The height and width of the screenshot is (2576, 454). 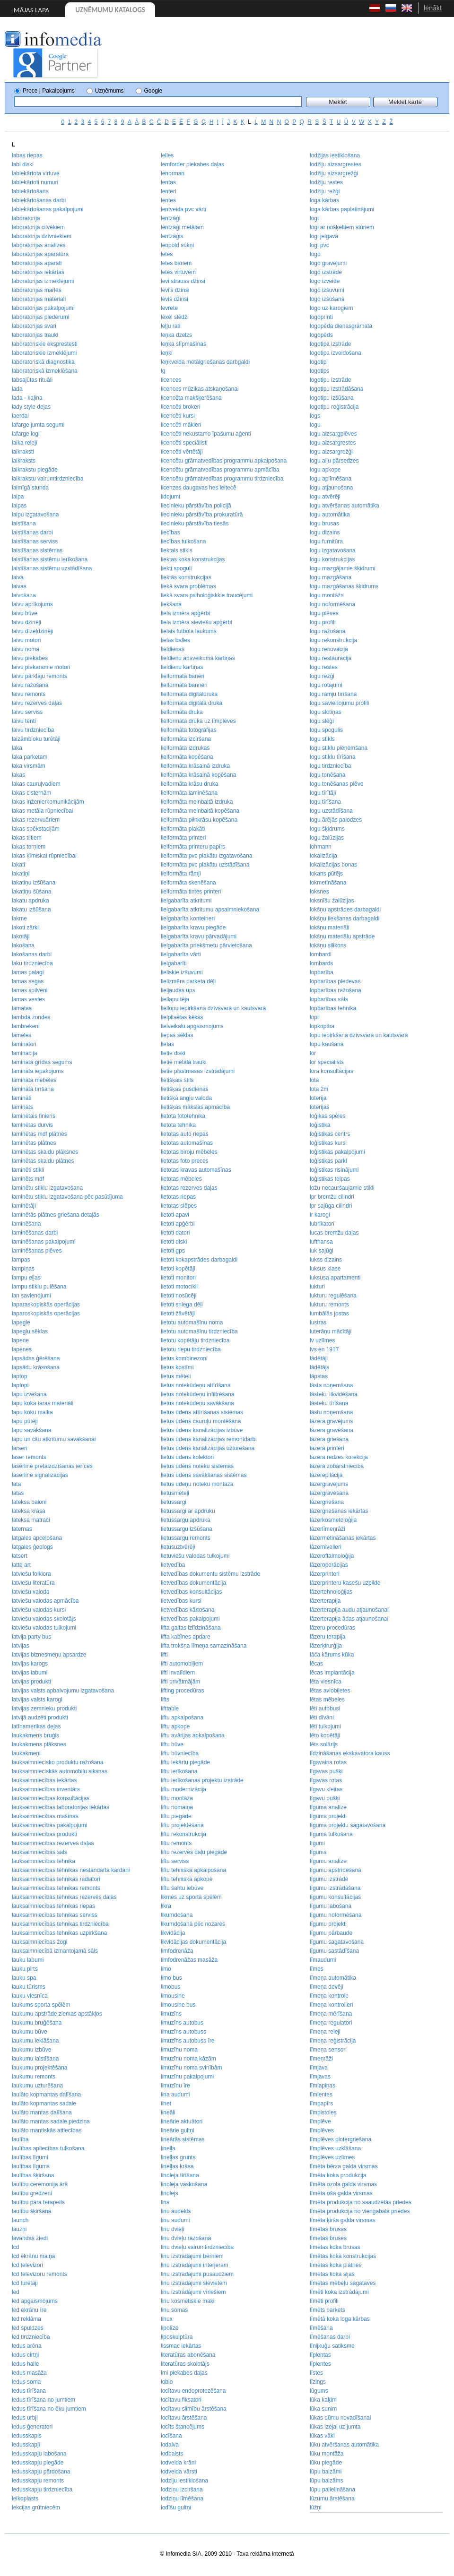 I want to click on lauksaimniecības tehnika, so click(x=43, y=1861).